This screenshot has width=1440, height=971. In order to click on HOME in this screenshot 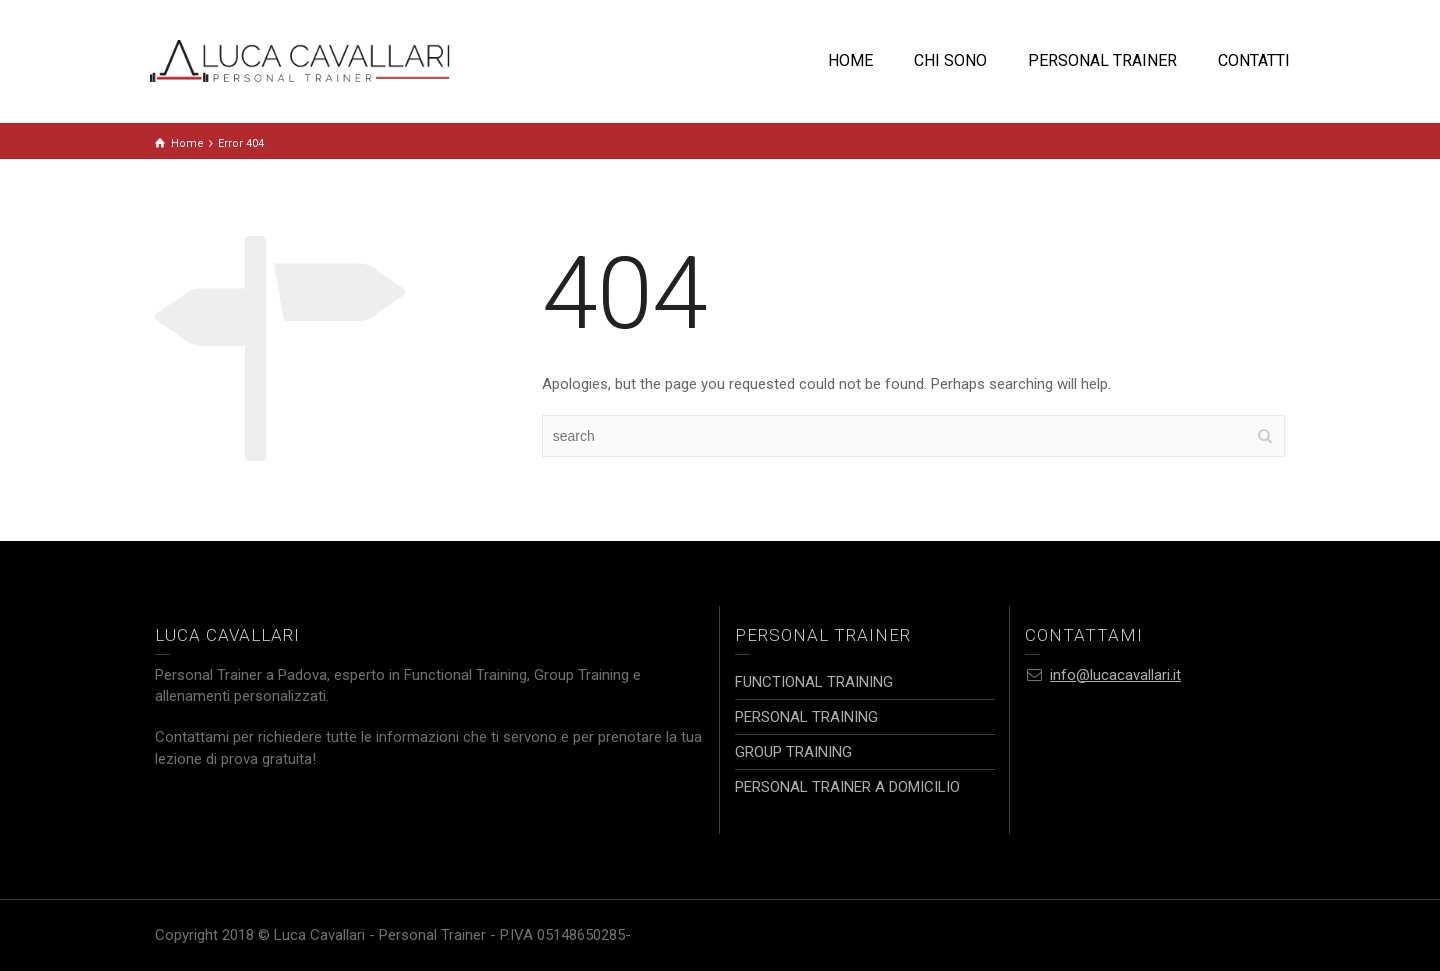, I will do `click(850, 60)`.